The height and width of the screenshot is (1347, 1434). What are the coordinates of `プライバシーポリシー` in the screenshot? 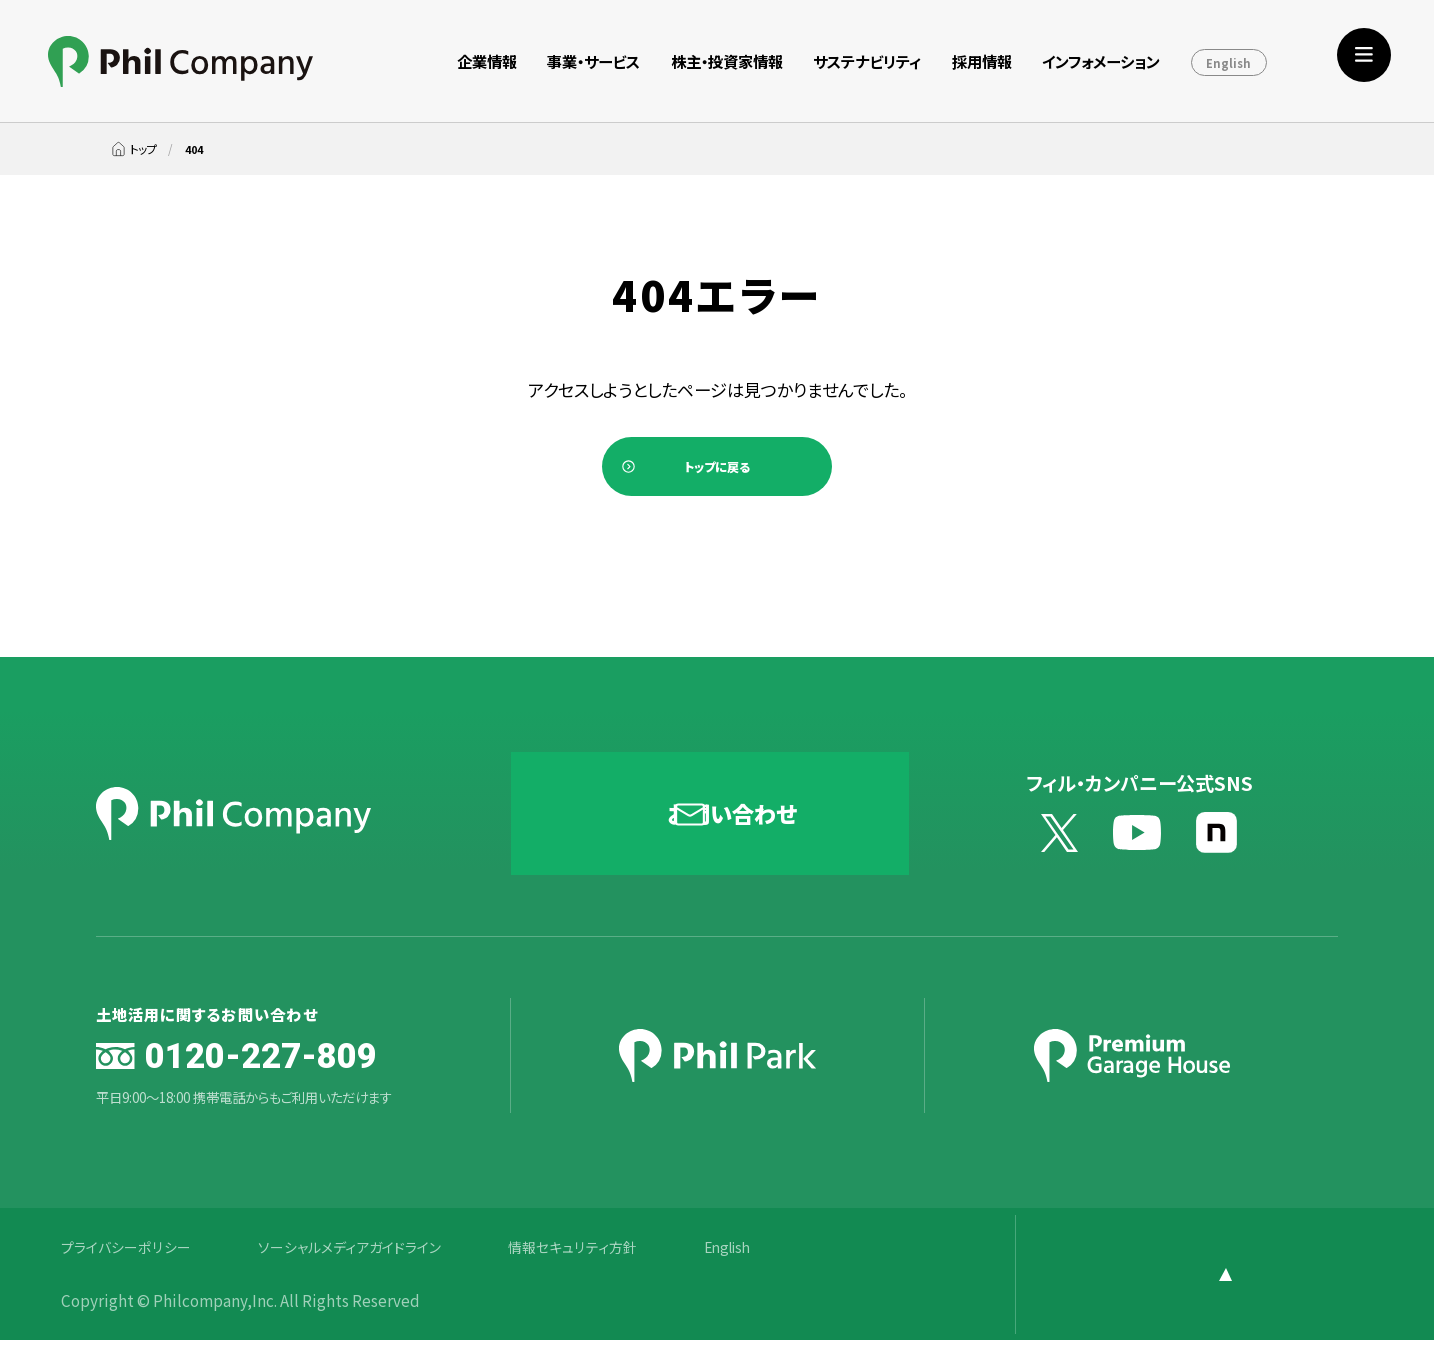 It's located at (130, 1253).